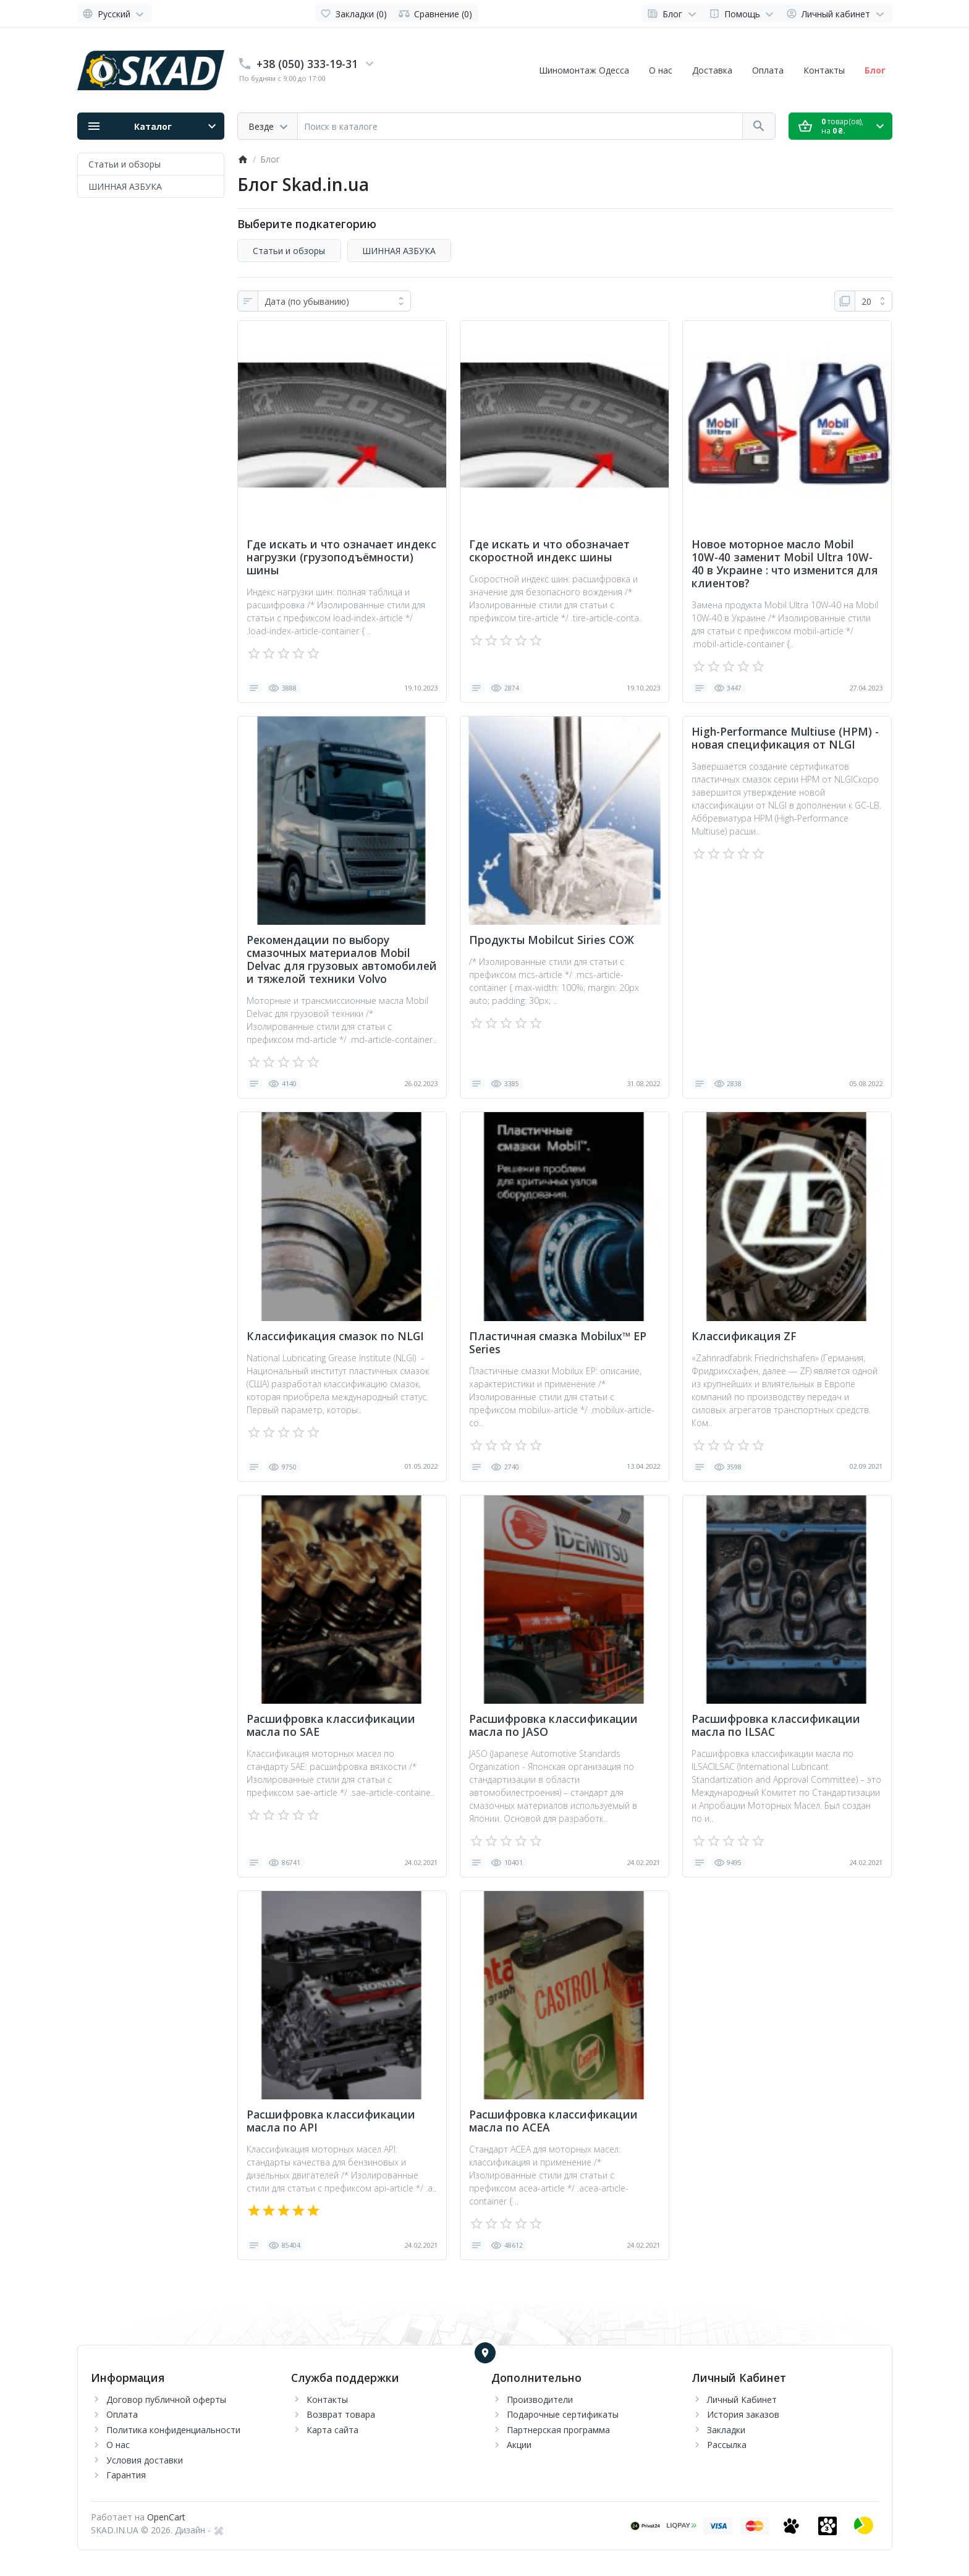 This screenshot has width=969, height=2576. What do you see at coordinates (549, 551) in the screenshot?
I see `Где искать и что обозначает скоростной индекс шины` at bounding box center [549, 551].